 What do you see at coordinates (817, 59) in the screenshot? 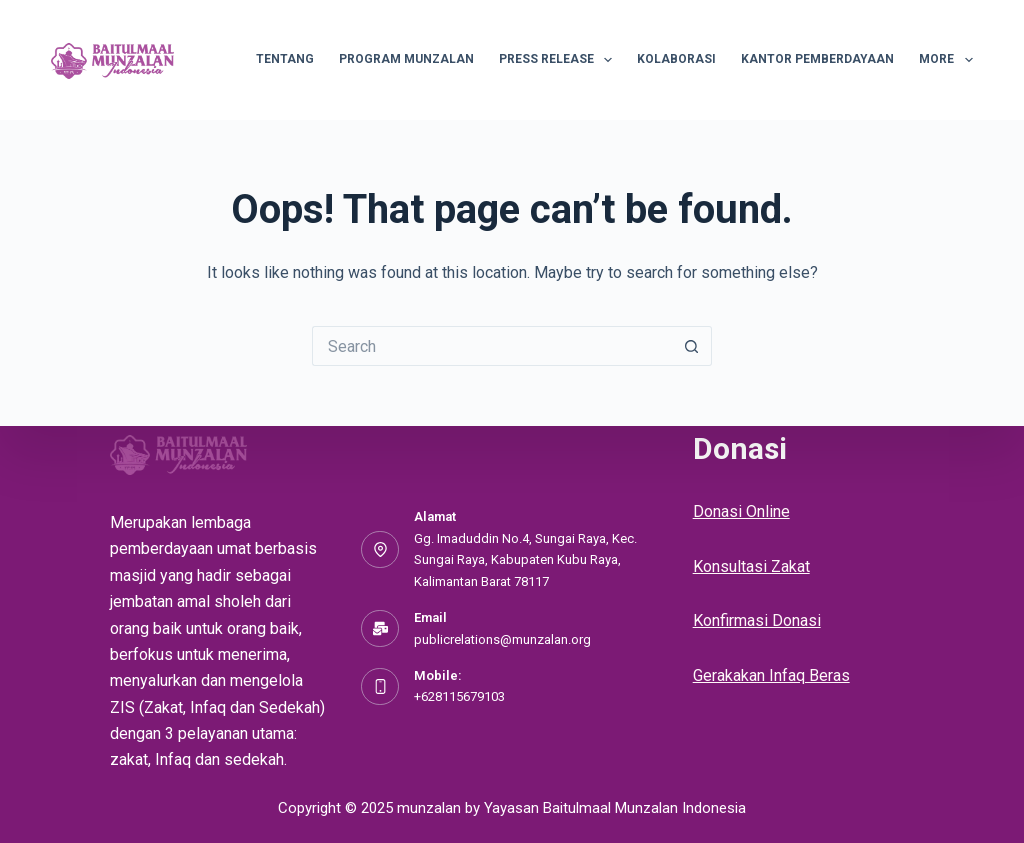
I see `Kantor Pemberdayaan` at bounding box center [817, 59].